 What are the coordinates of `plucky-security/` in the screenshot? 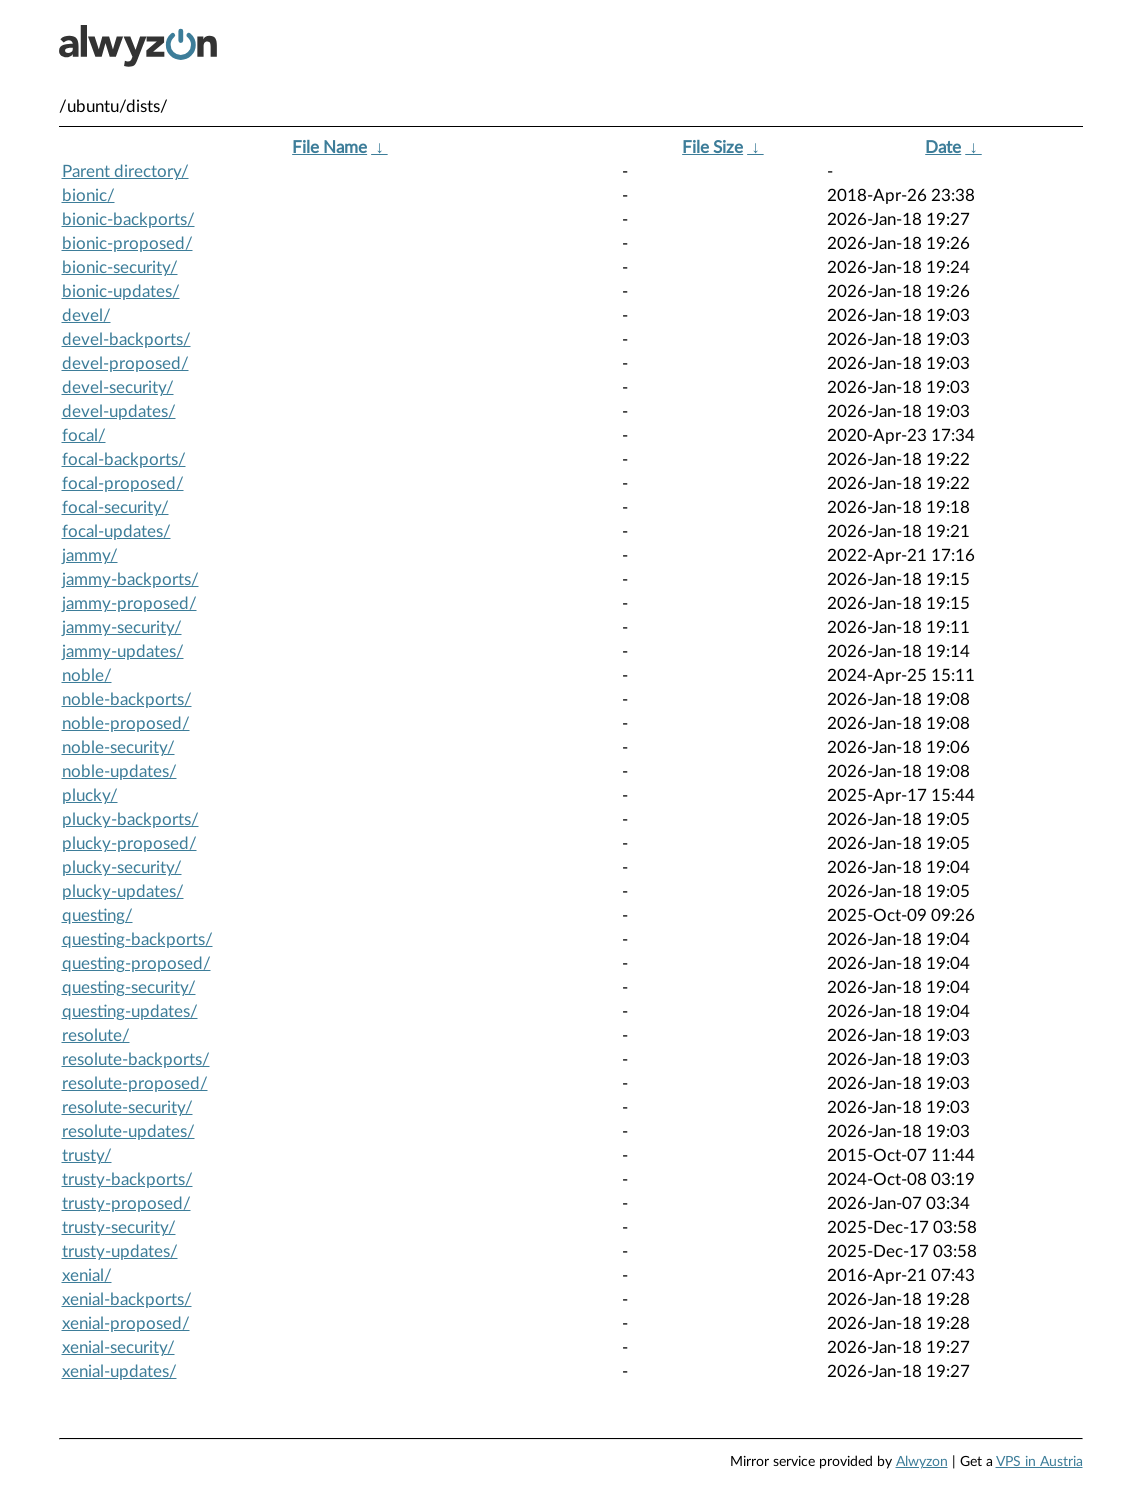 It's located at (122, 867).